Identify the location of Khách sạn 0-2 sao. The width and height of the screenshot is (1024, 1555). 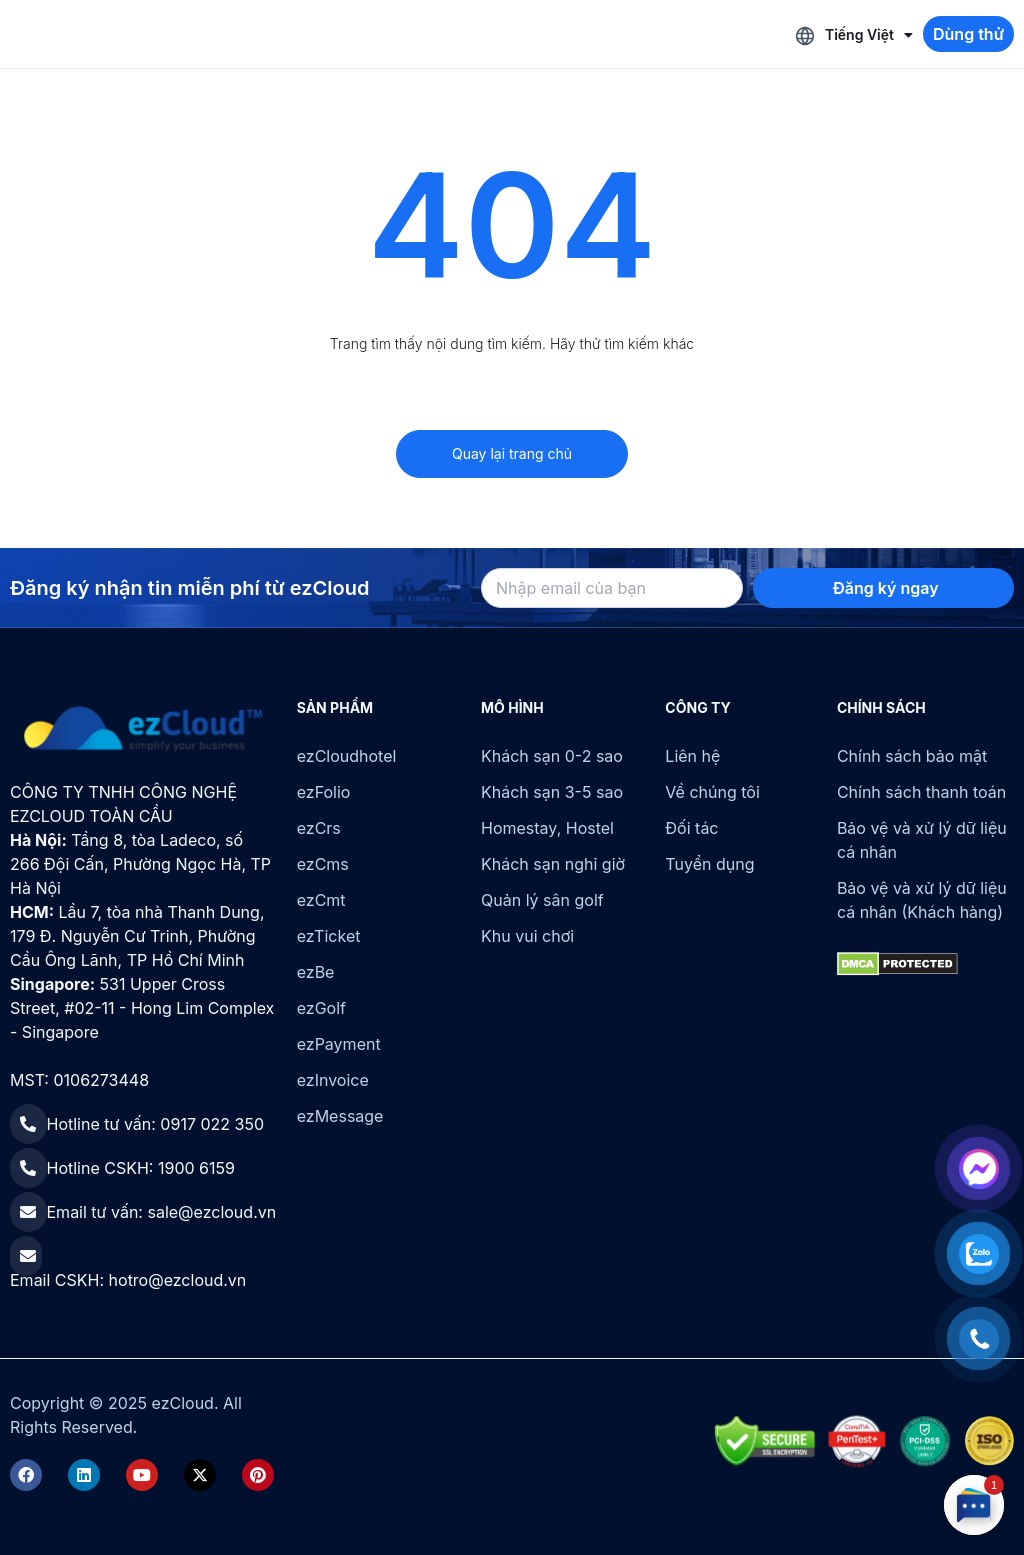
(552, 756).